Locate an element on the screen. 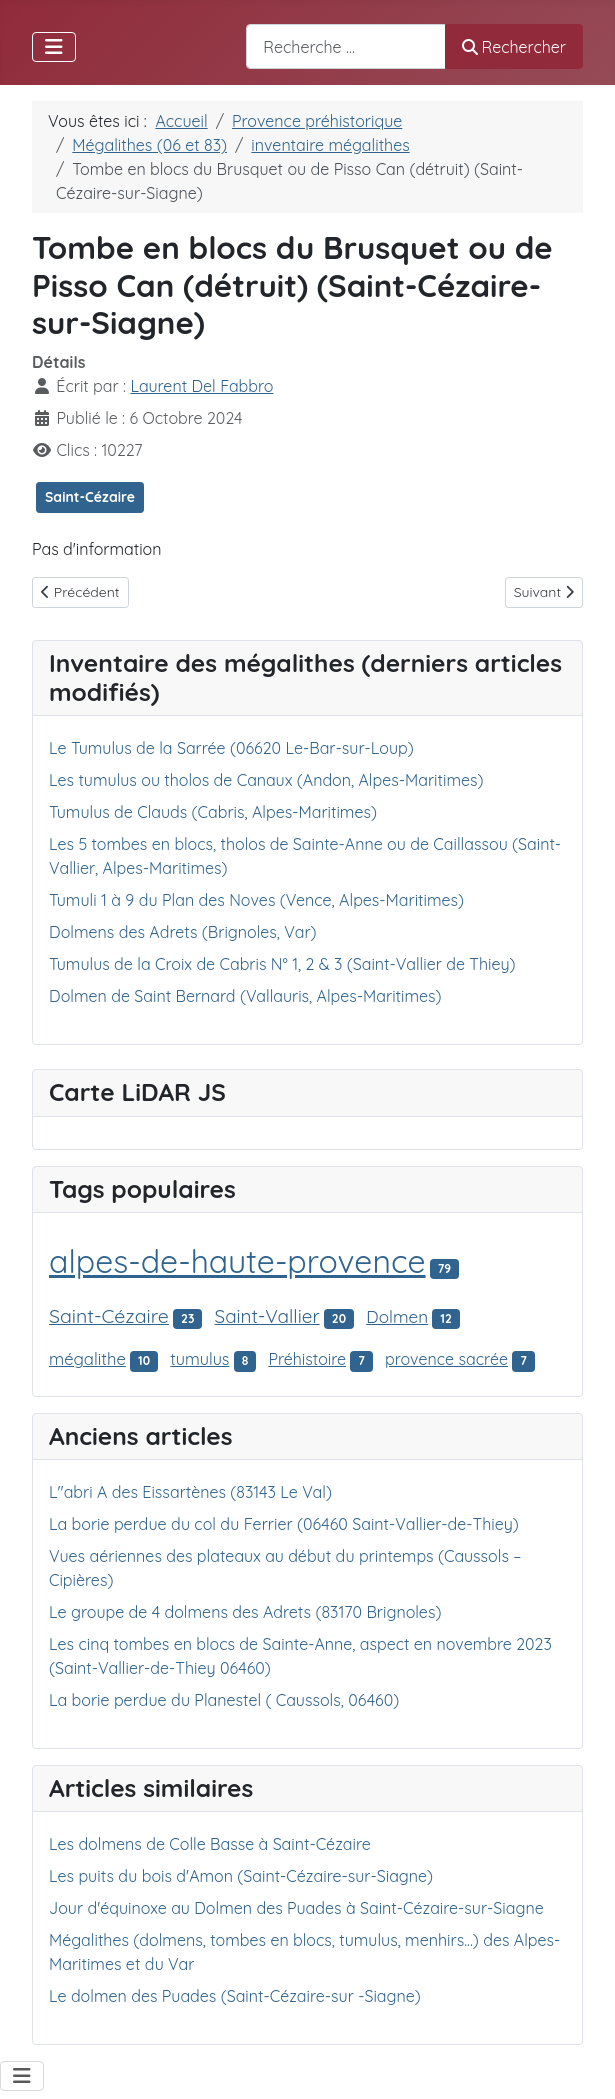 The width and height of the screenshot is (615, 2099). [combobox] is located at coordinates (346, 46).